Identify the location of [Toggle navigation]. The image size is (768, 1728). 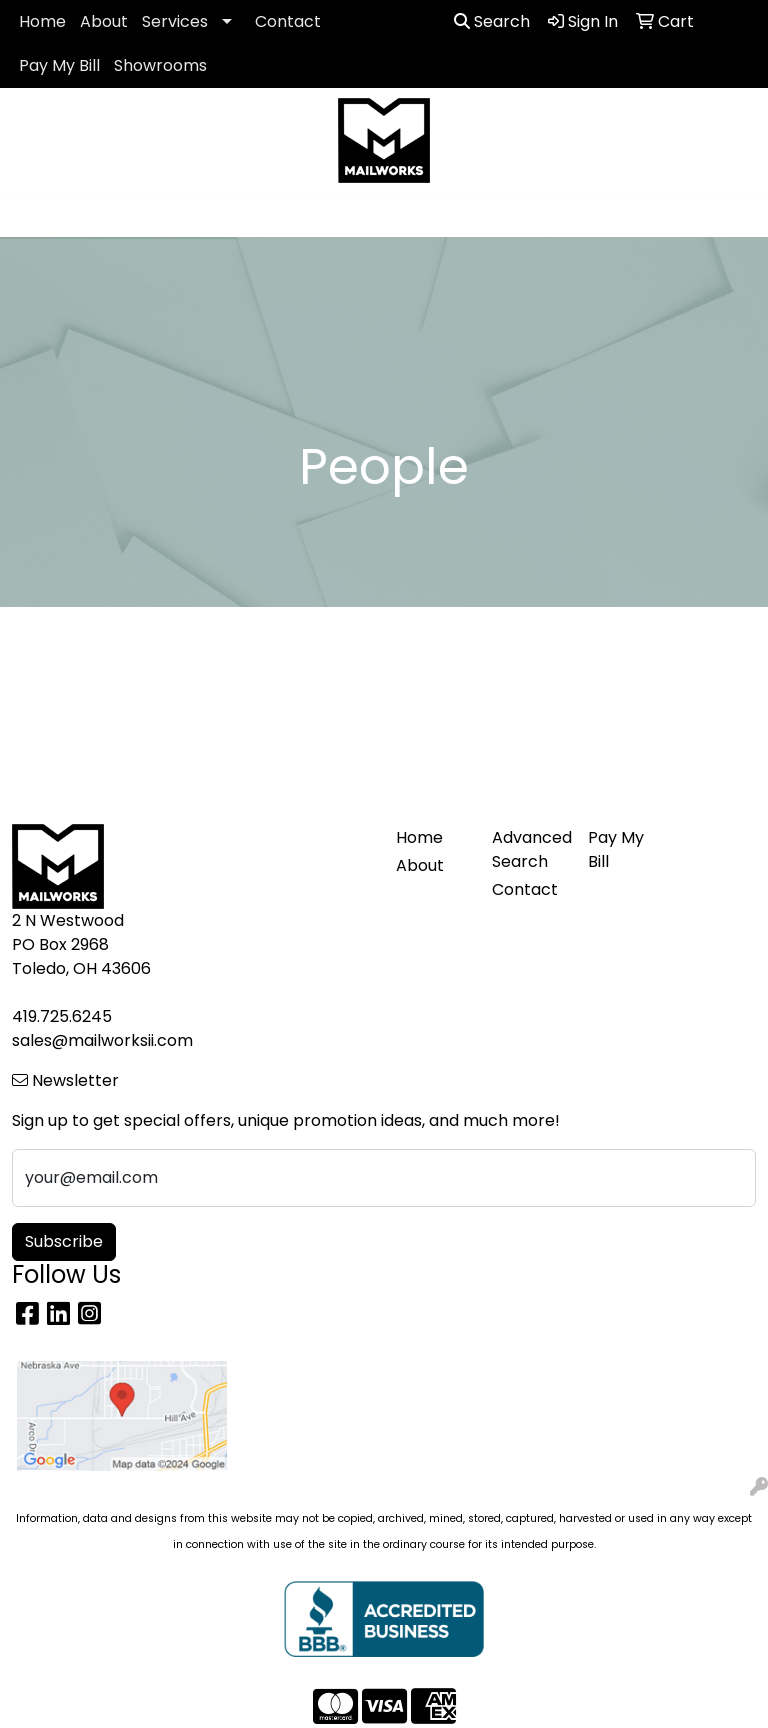
(31, 215).